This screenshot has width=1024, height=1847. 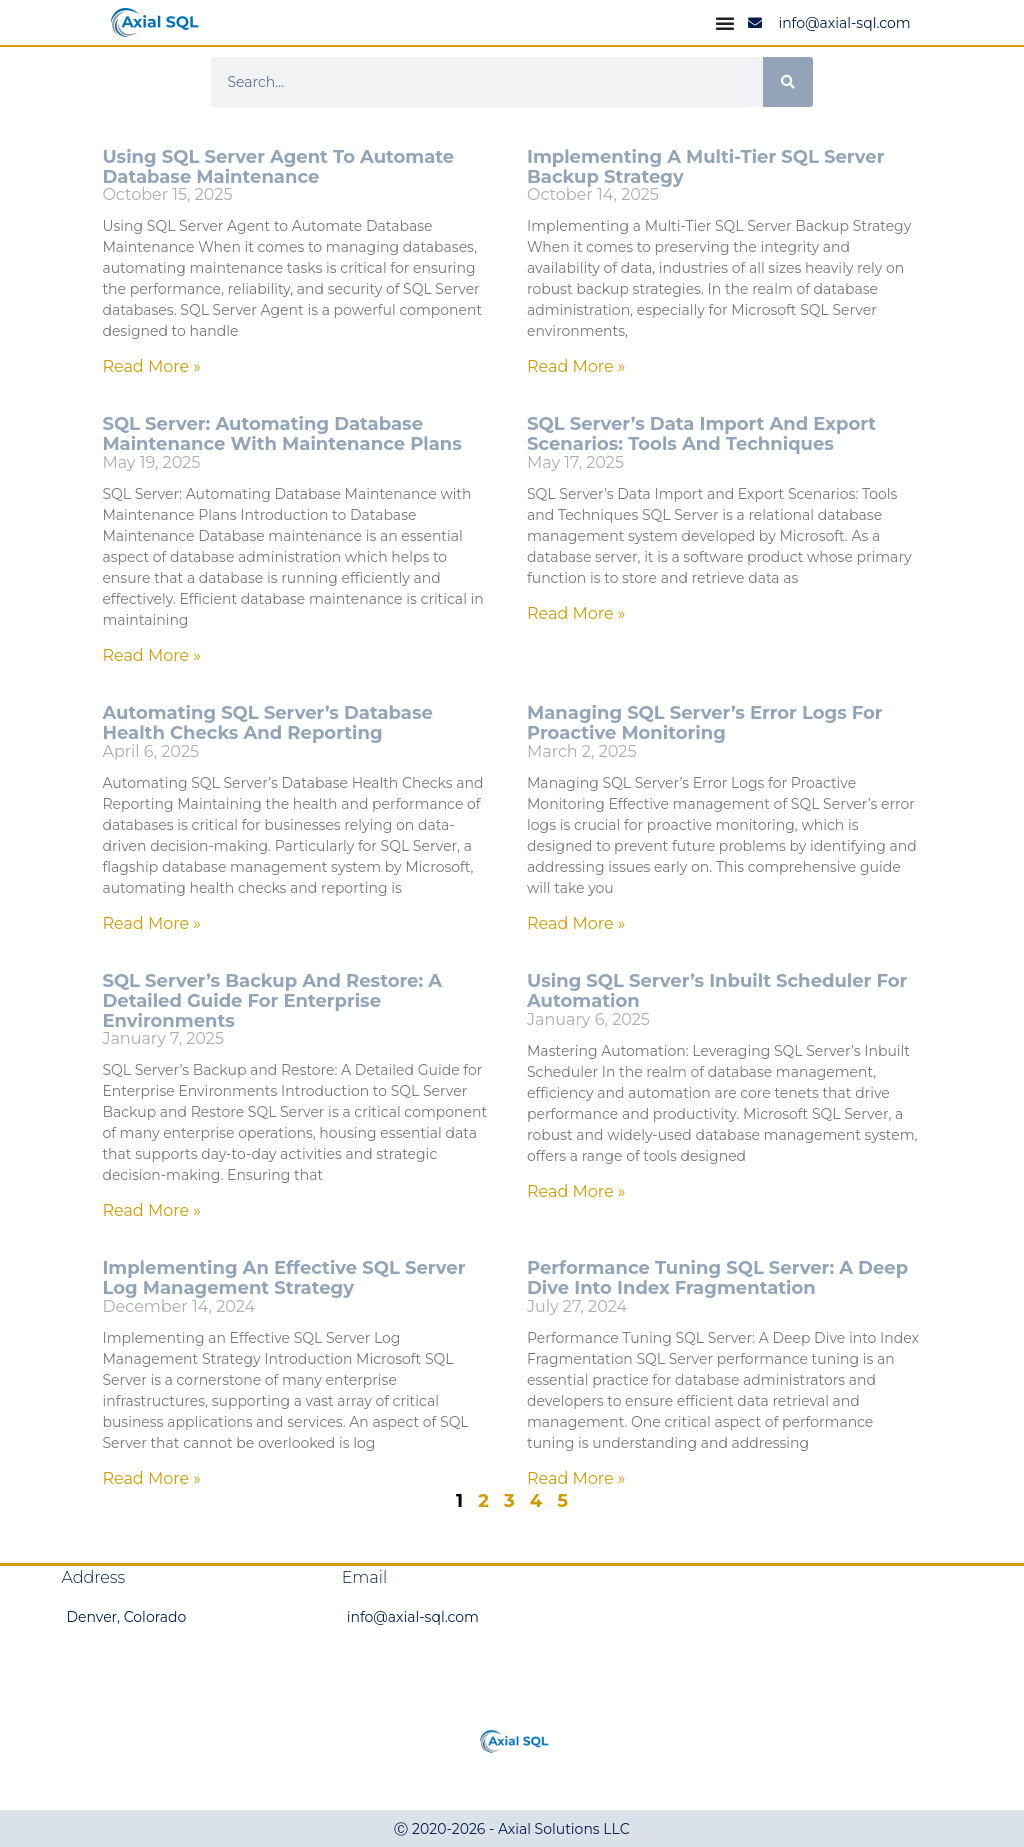 What do you see at coordinates (576, 1191) in the screenshot?
I see `Read More » [Read more about Using SQL Server’s Inbuilt Scheduler for Automation]` at bounding box center [576, 1191].